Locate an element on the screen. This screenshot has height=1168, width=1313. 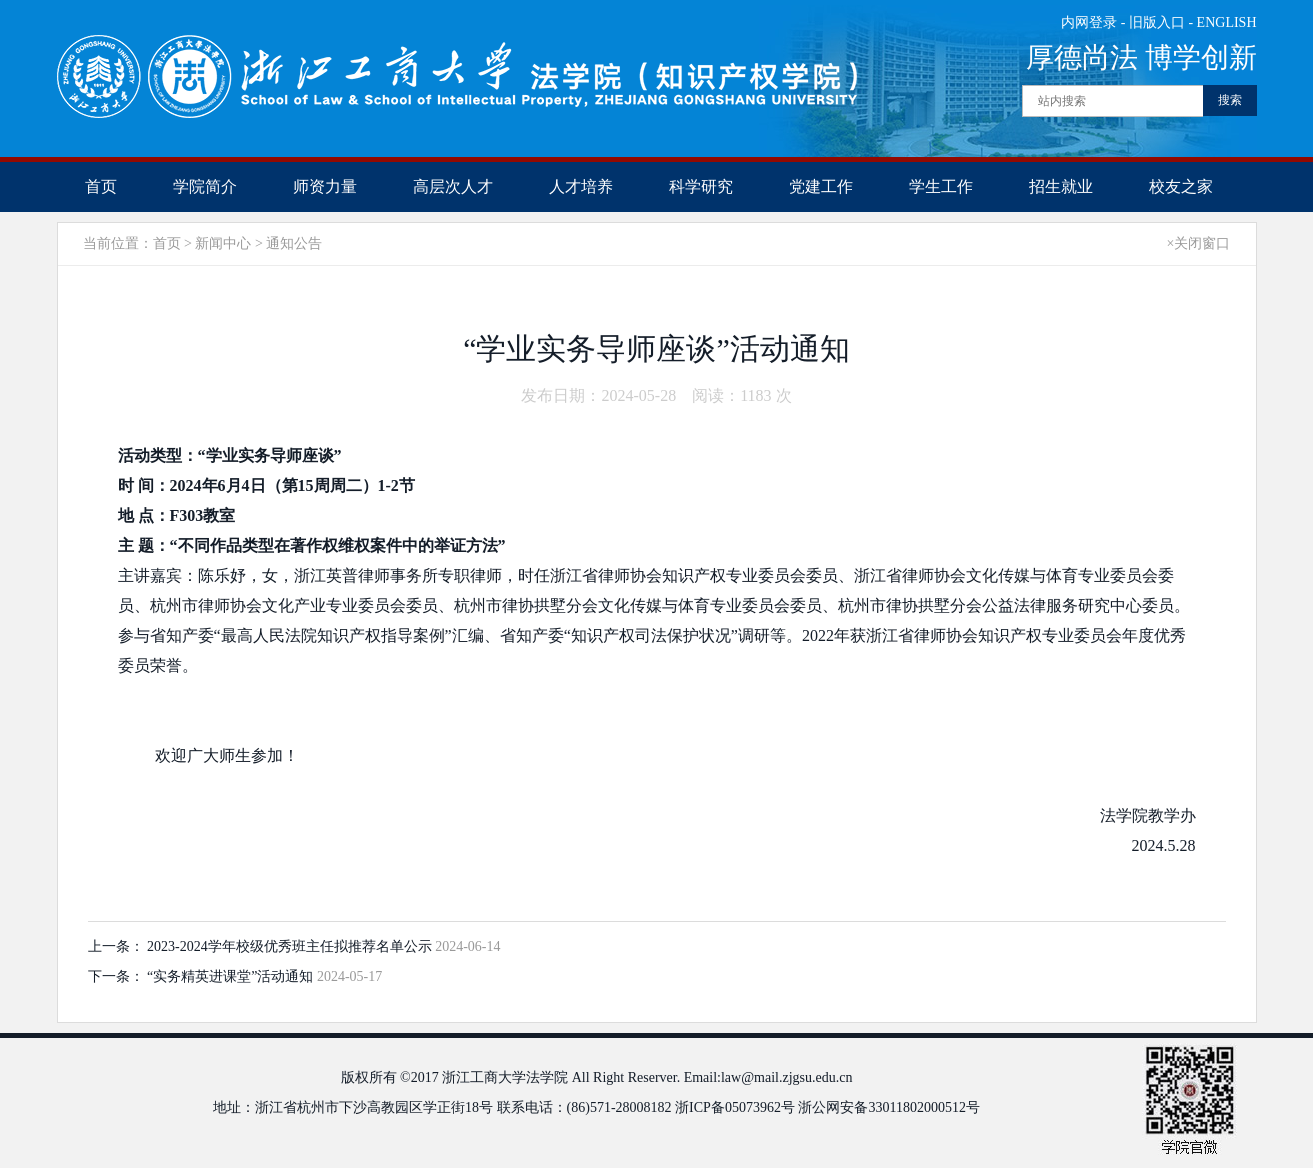
学生工作 is located at coordinates (941, 186).